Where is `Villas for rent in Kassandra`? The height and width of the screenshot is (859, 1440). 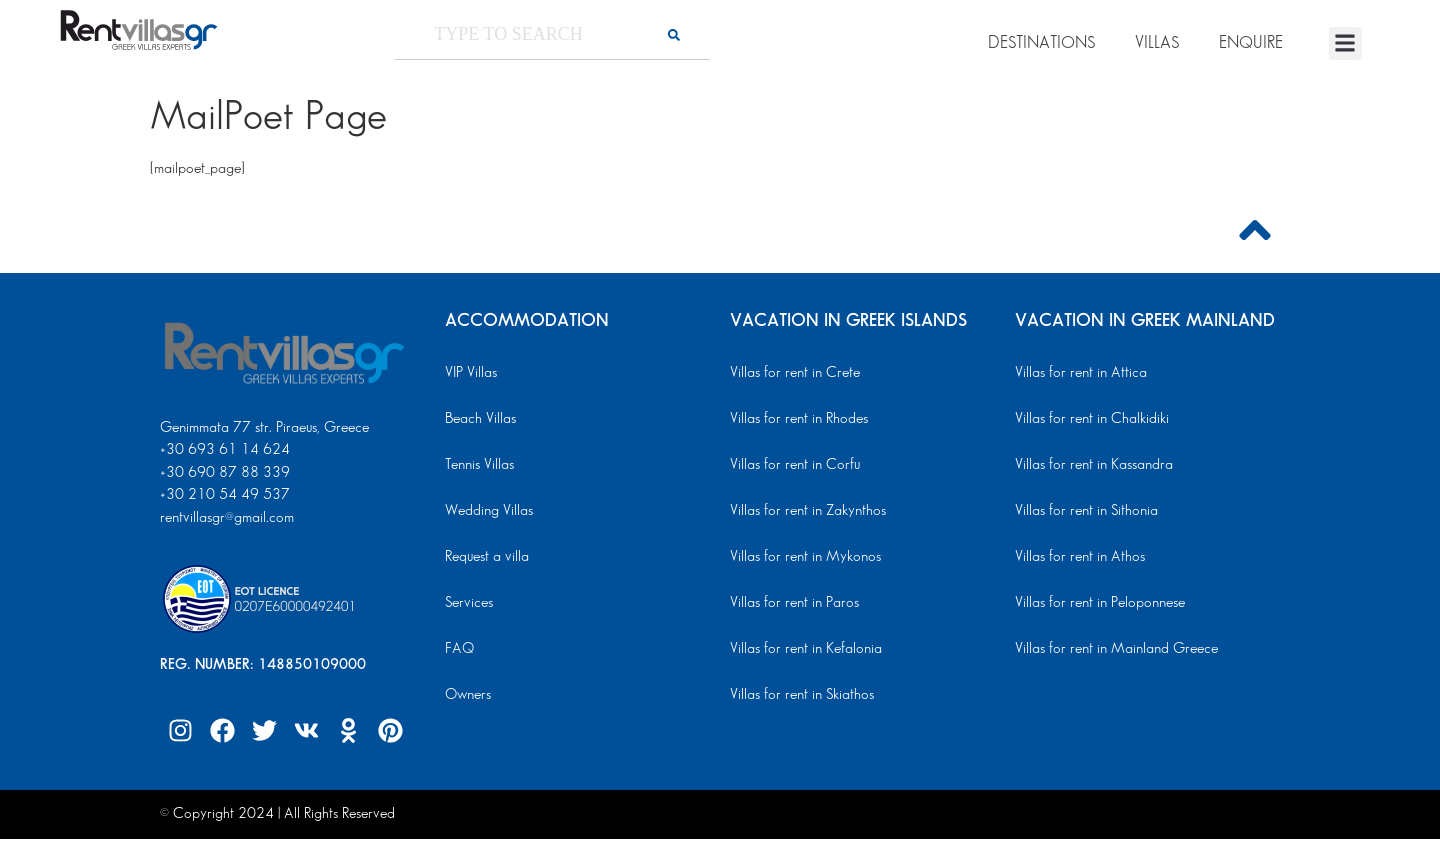
Villas for rent in Kassandra is located at coordinates (1094, 465).